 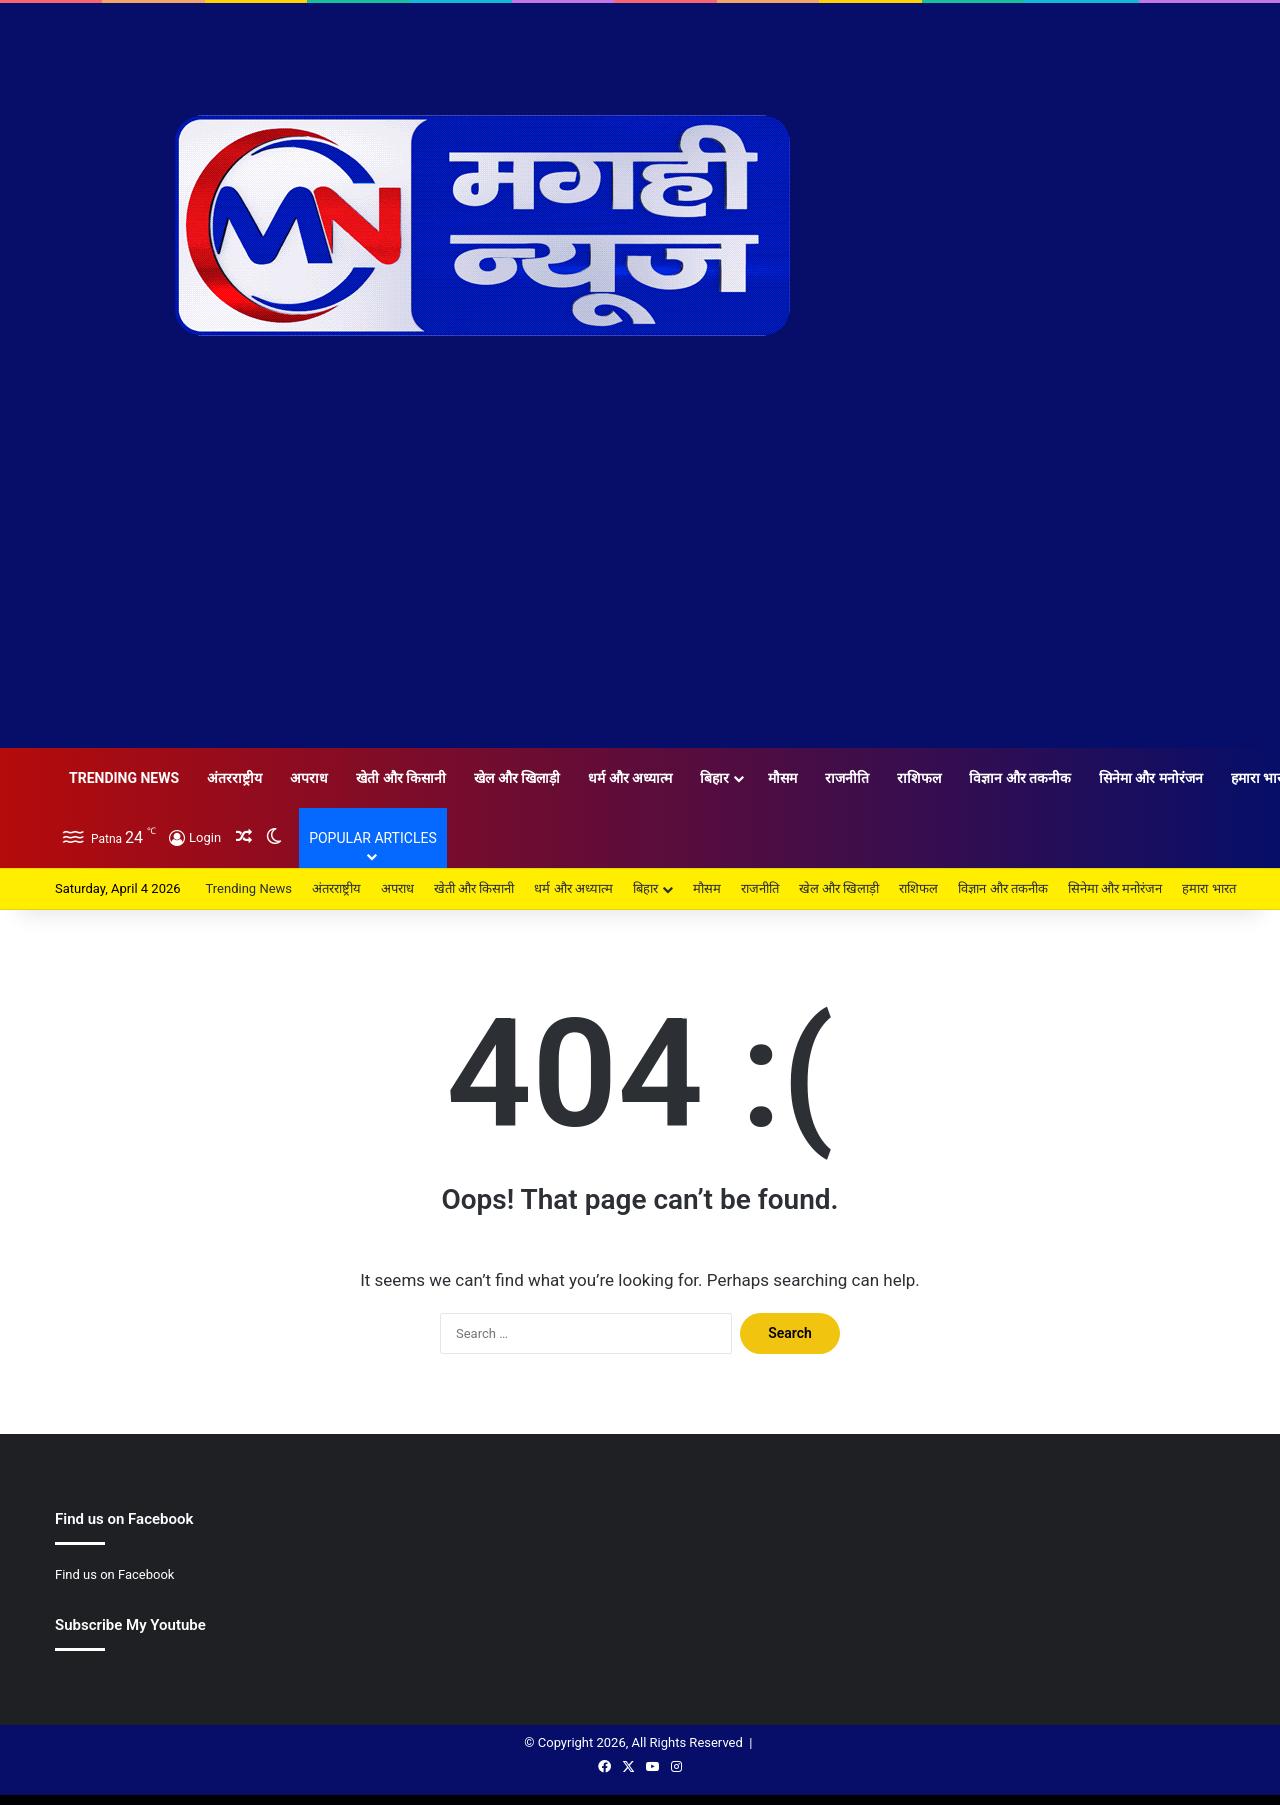 What do you see at coordinates (517, 778) in the screenshot?
I see `खेल और खिलाड़ी` at bounding box center [517, 778].